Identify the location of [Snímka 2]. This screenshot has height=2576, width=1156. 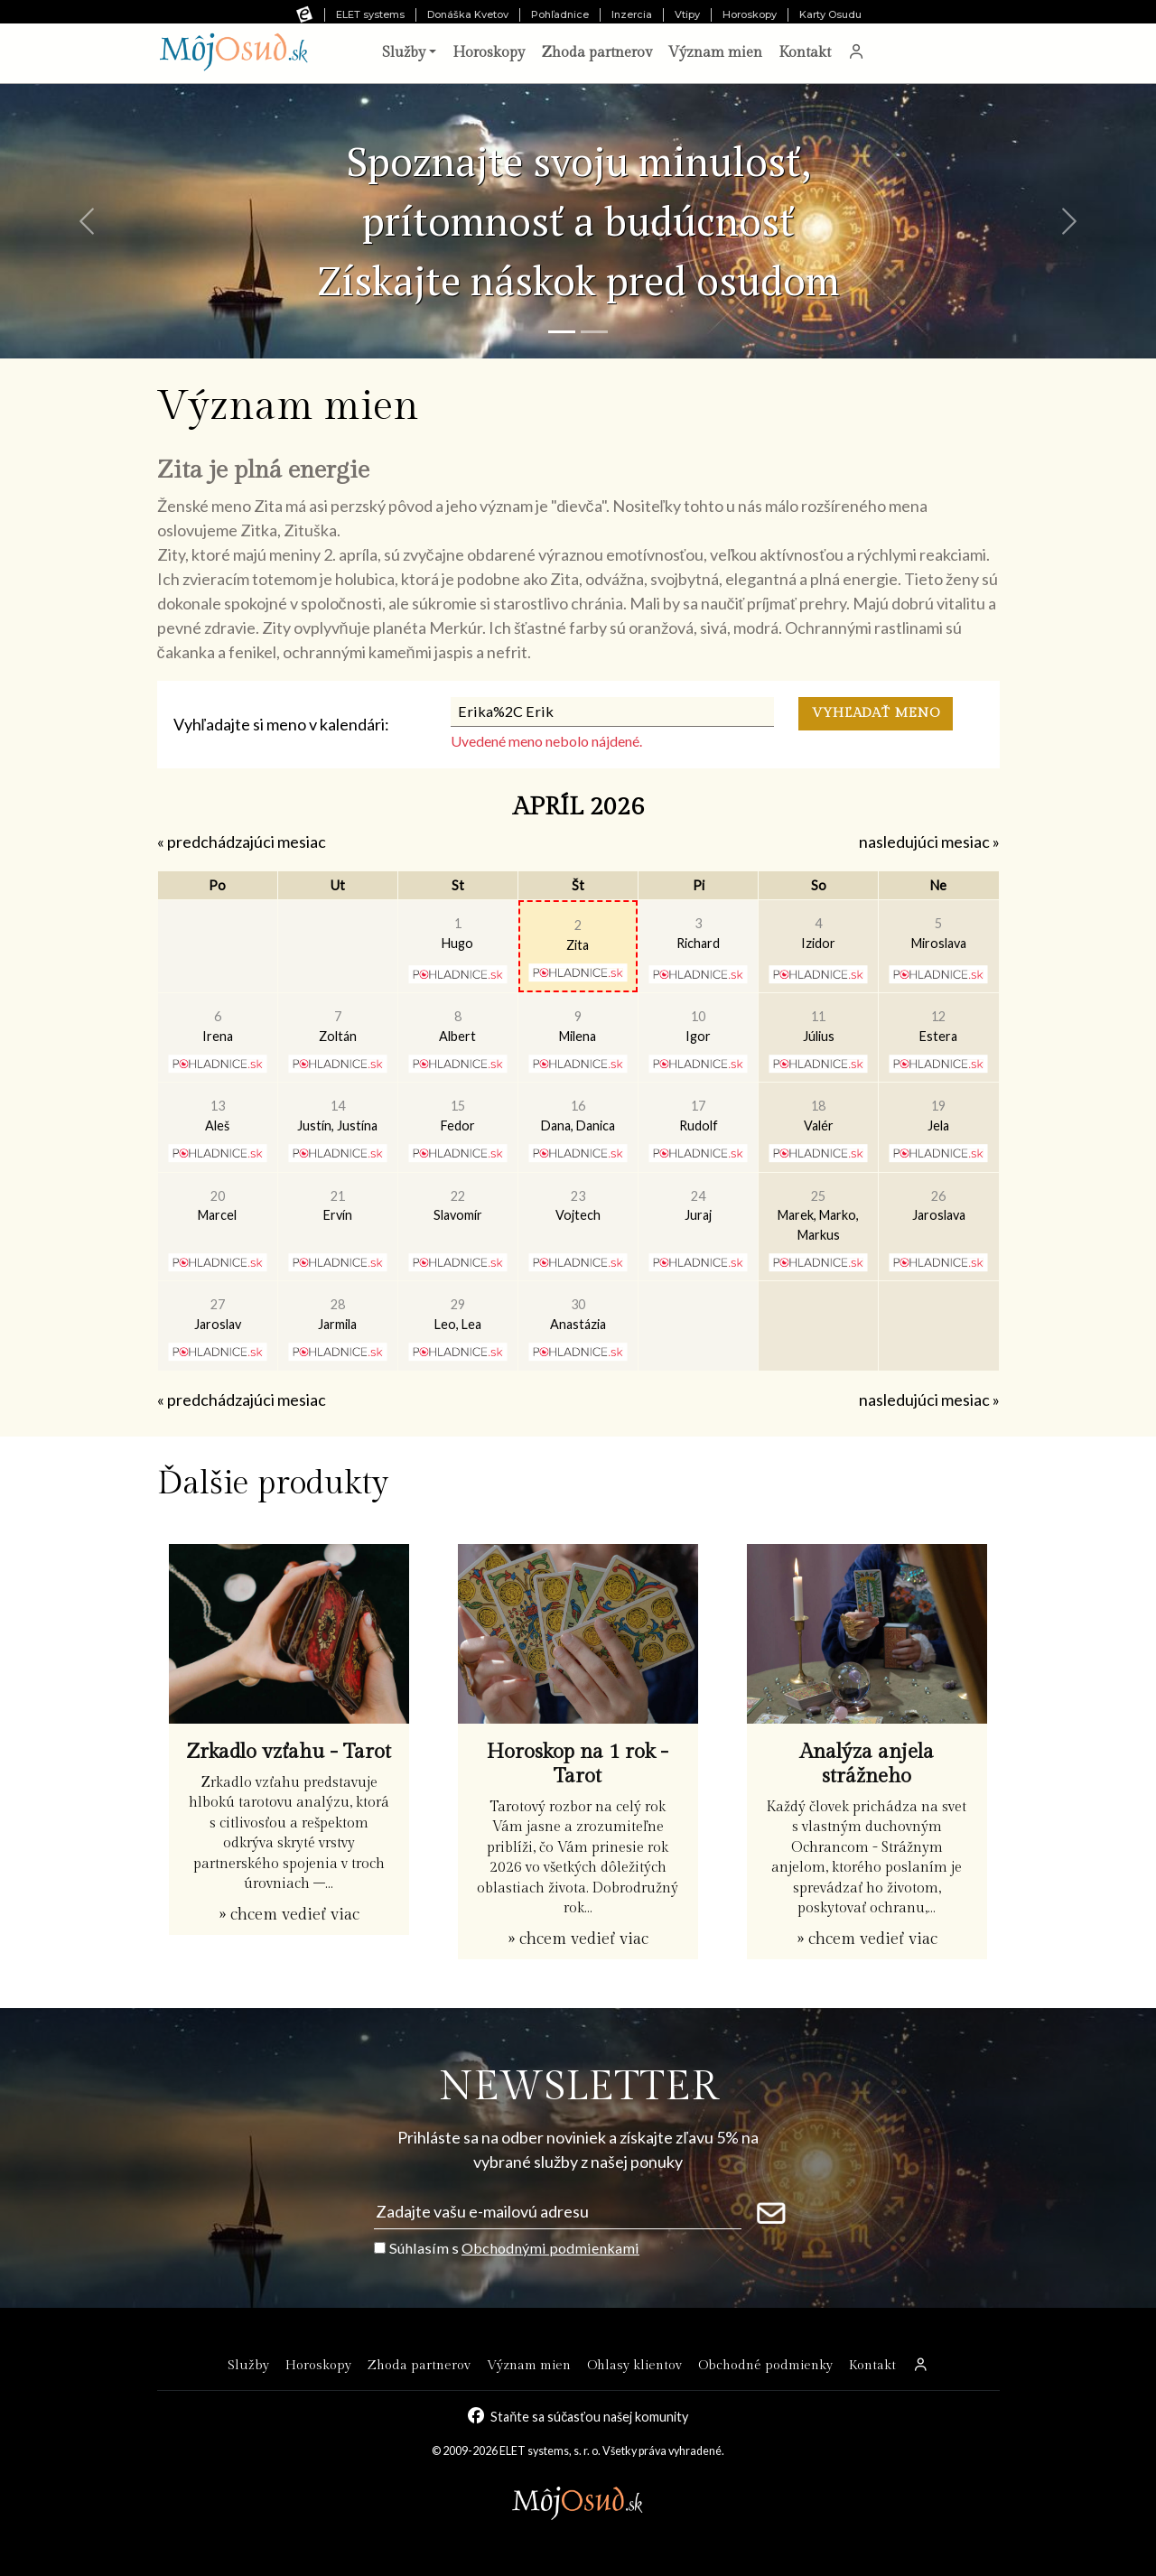
(594, 331).